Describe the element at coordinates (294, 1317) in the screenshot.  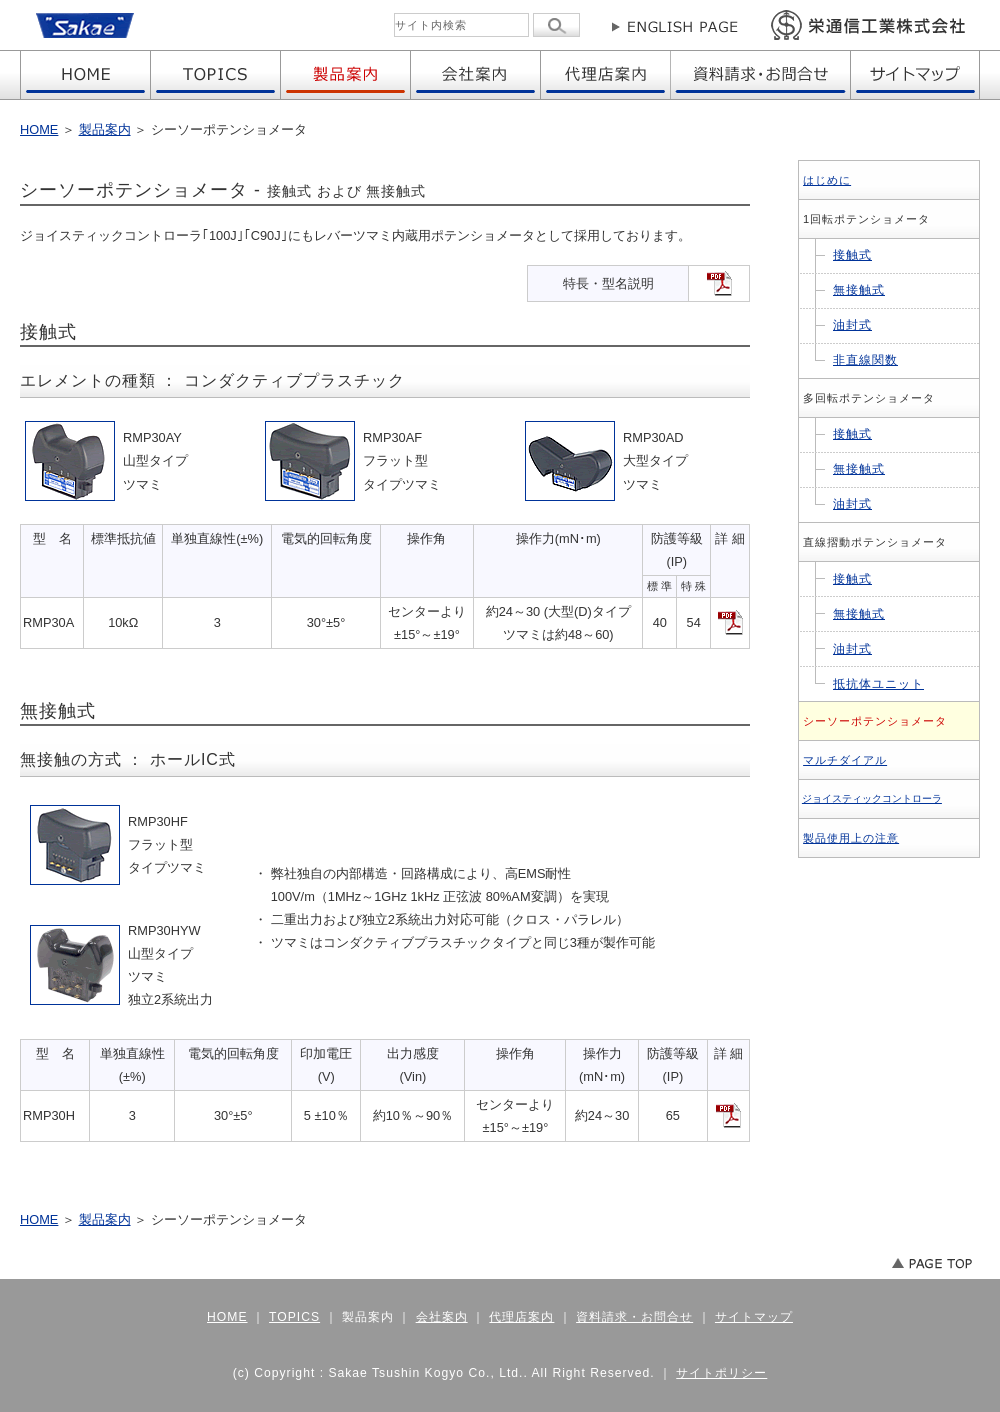
I see `TOPICS` at that location.